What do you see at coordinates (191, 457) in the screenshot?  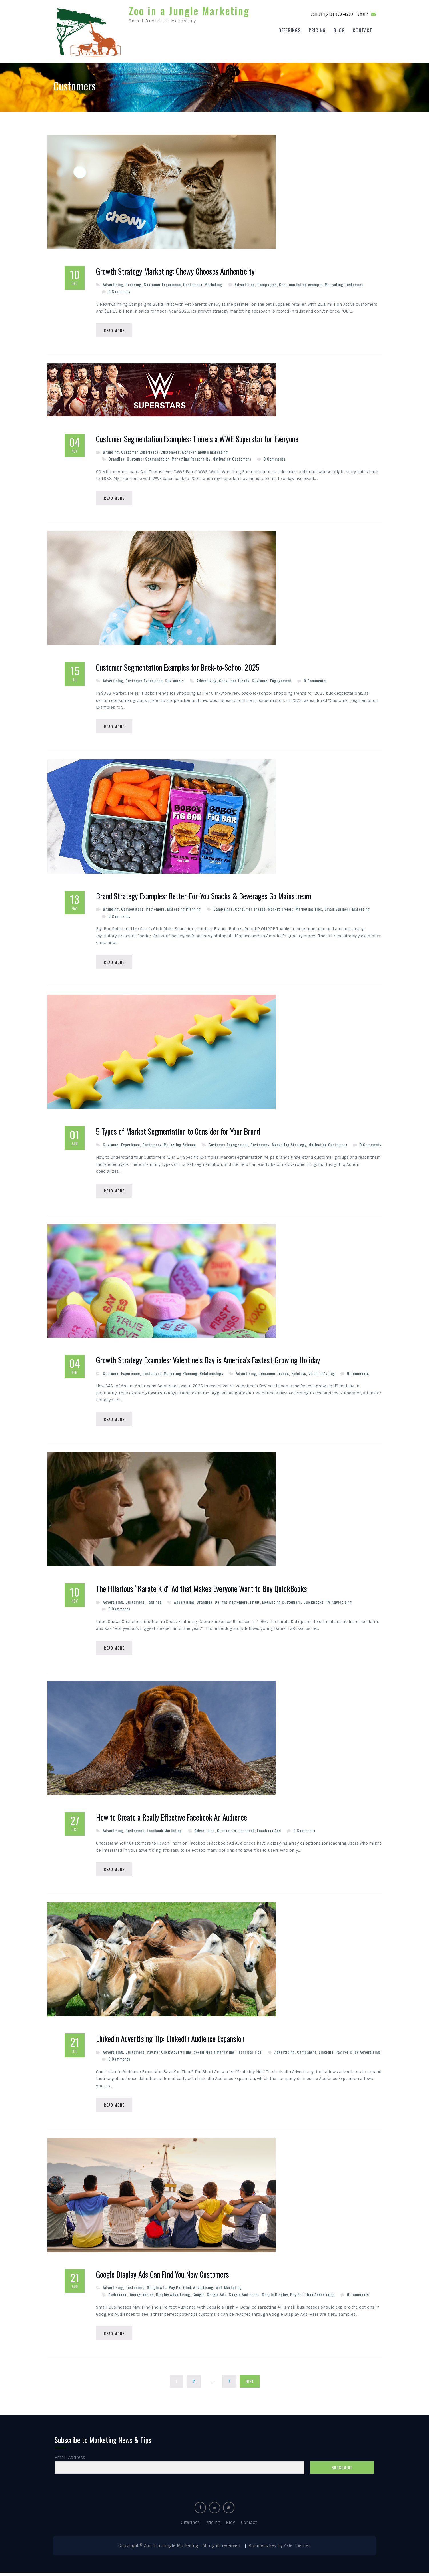 I see `Marketing Personality` at bounding box center [191, 457].